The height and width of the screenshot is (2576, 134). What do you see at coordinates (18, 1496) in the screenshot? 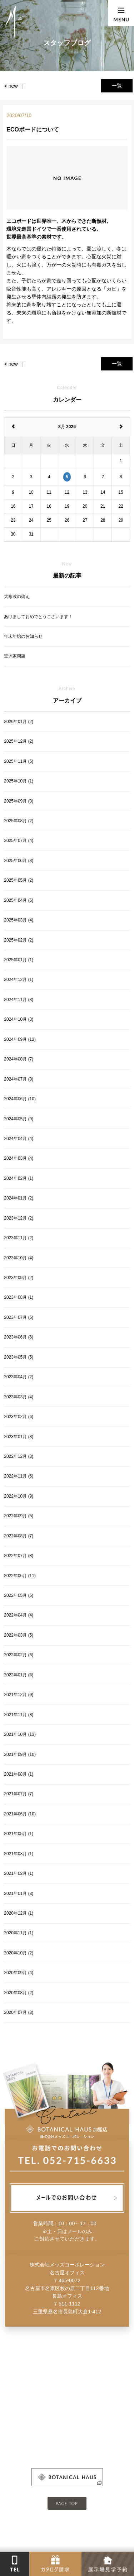
I see `2022年10月 (9)` at bounding box center [18, 1496].